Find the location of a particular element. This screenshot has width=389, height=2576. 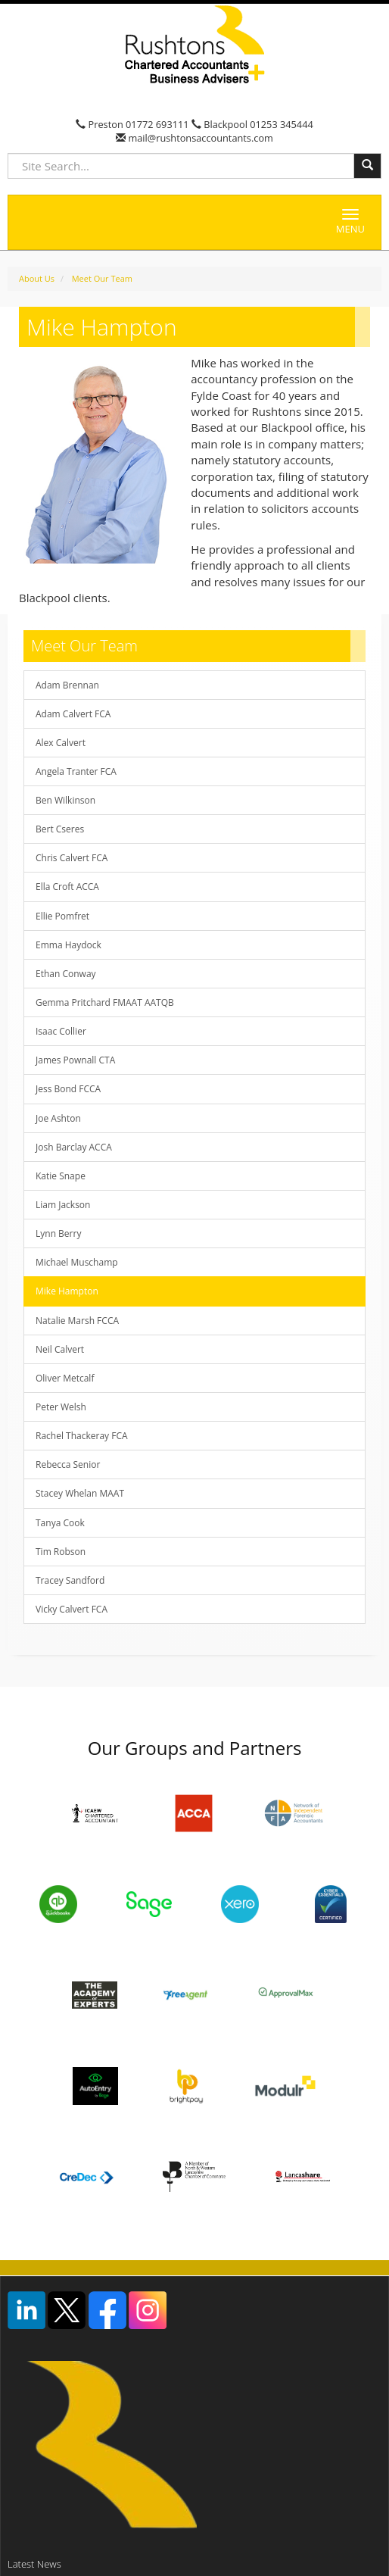

mail@rushtonsaccountants.com is located at coordinates (199, 138).